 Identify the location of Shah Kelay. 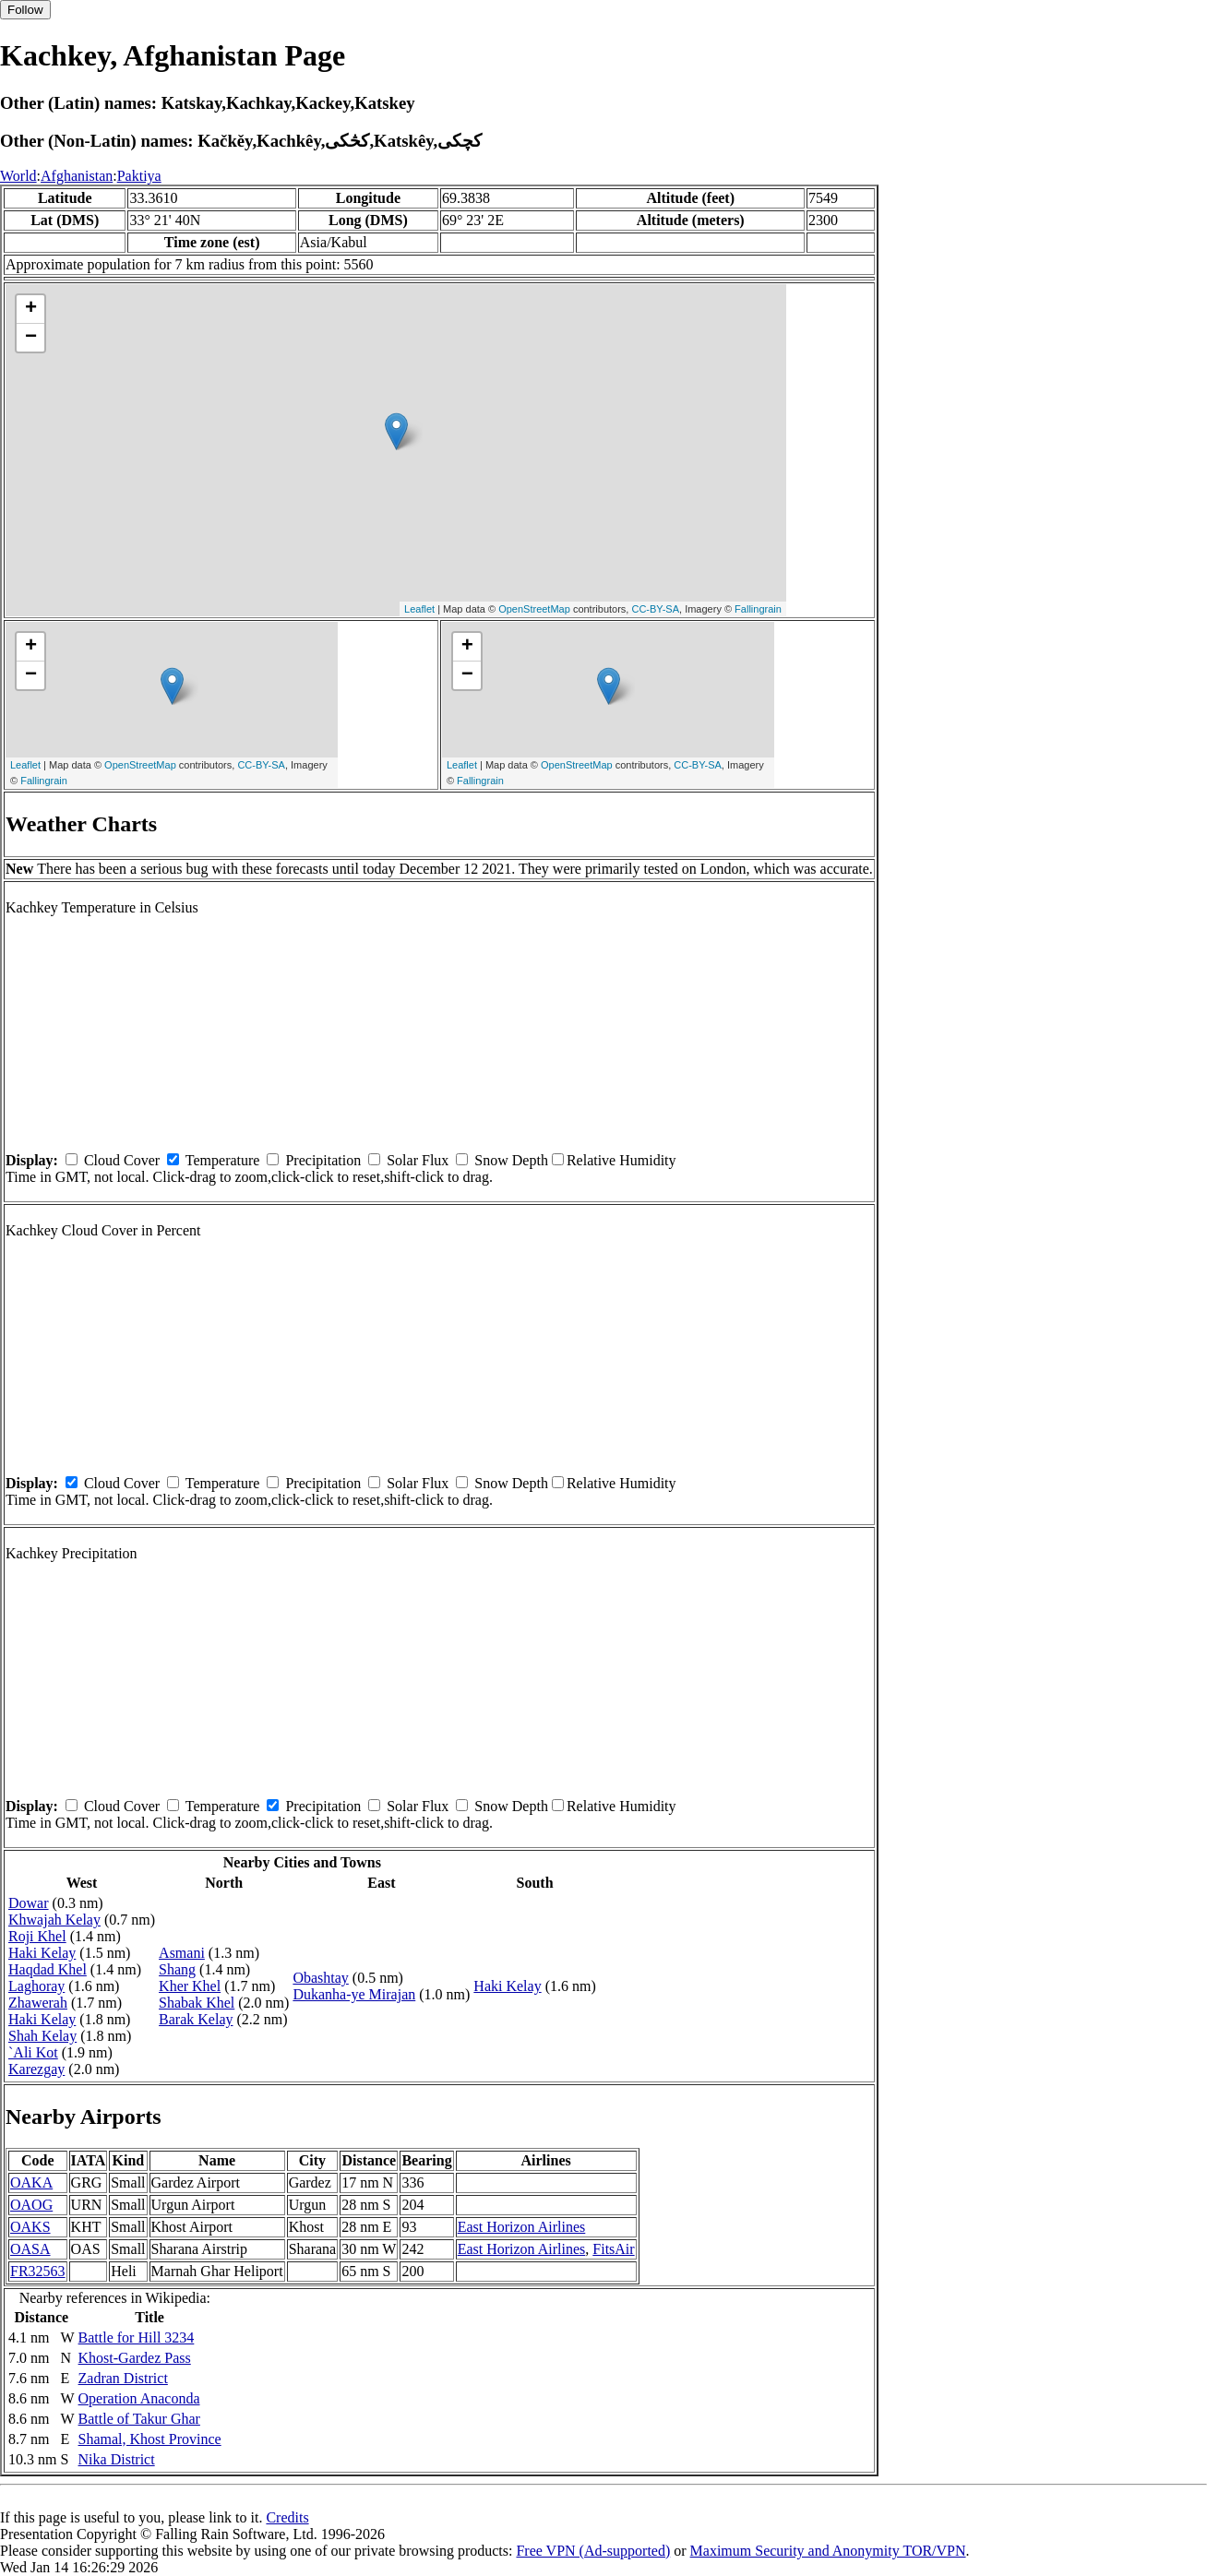
(42, 2036).